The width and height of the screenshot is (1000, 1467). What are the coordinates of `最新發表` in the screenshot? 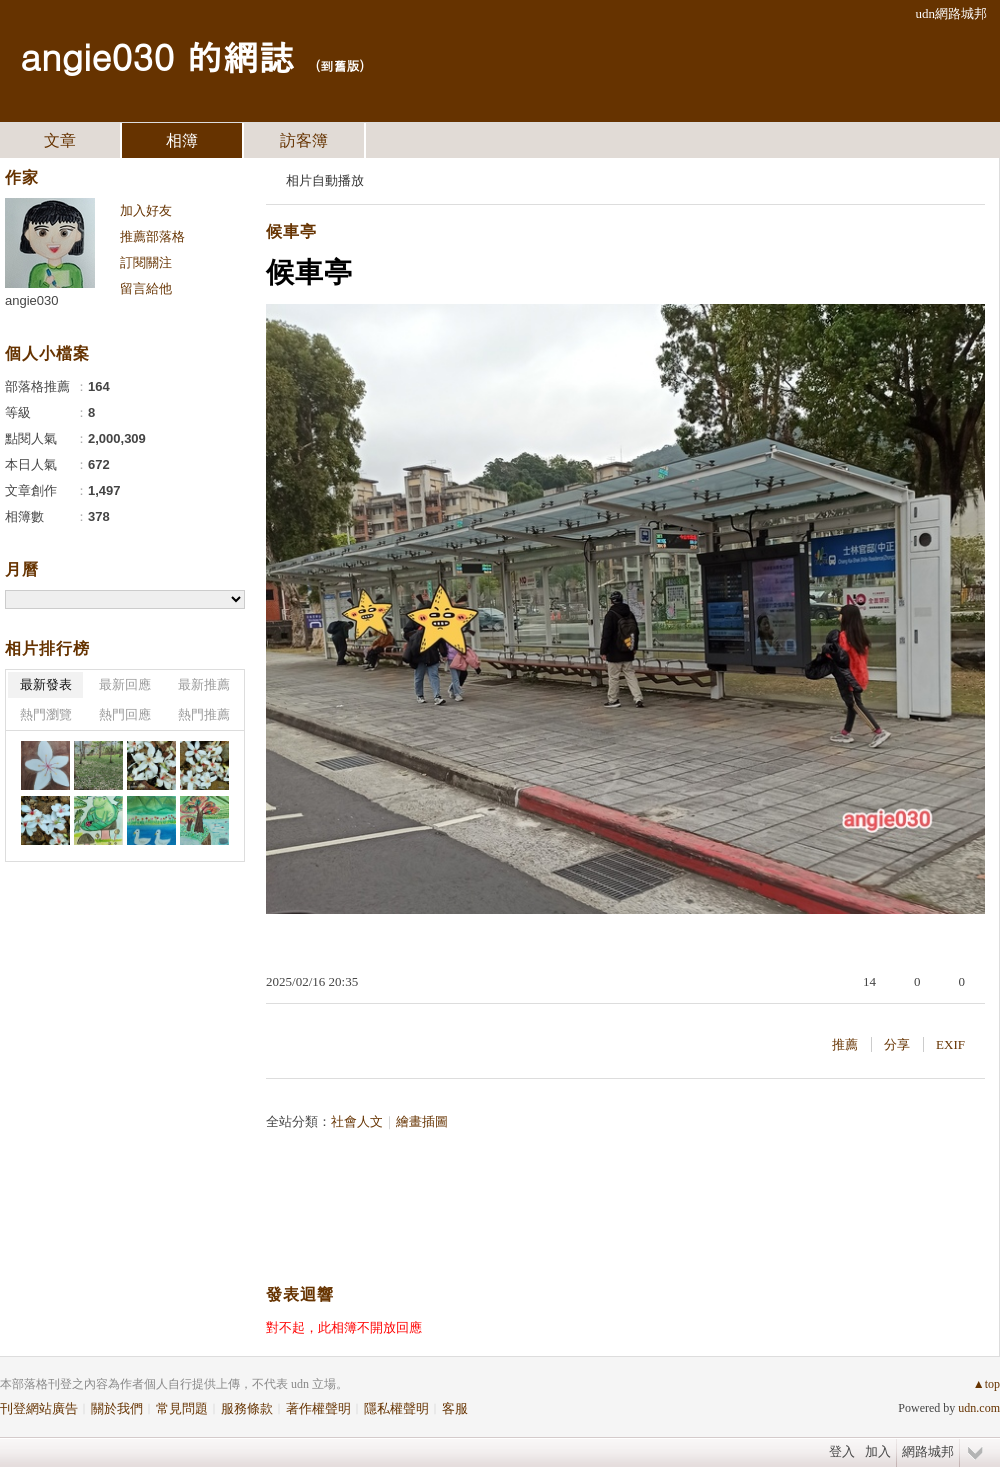 It's located at (46, 684).